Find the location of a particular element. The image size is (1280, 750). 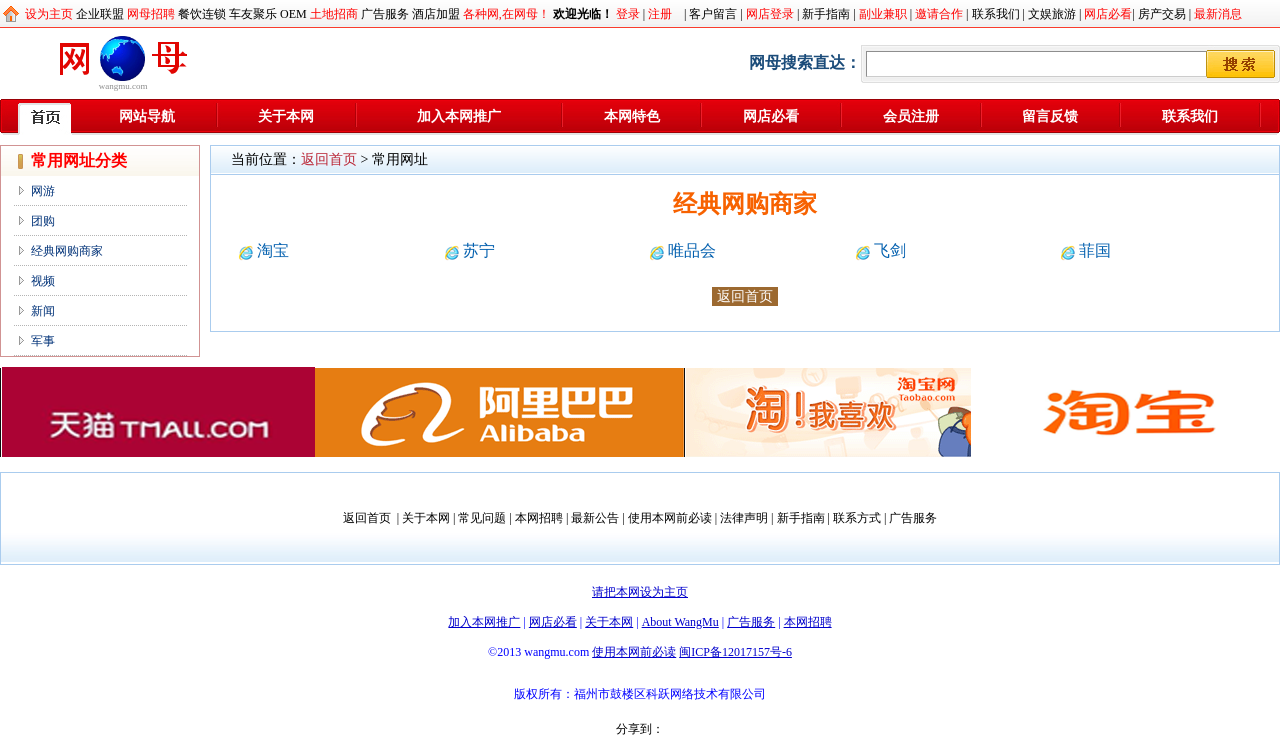

常见问题 is located at coordinates (482, 518).